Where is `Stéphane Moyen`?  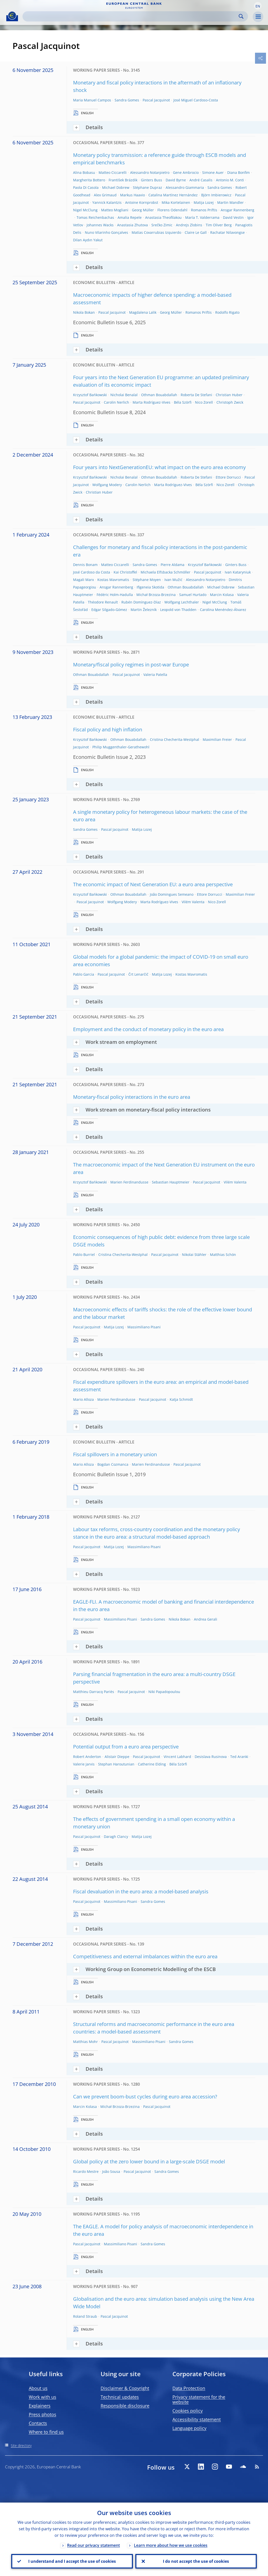 Stéphane Moyen is located at coordinates (147, 579).